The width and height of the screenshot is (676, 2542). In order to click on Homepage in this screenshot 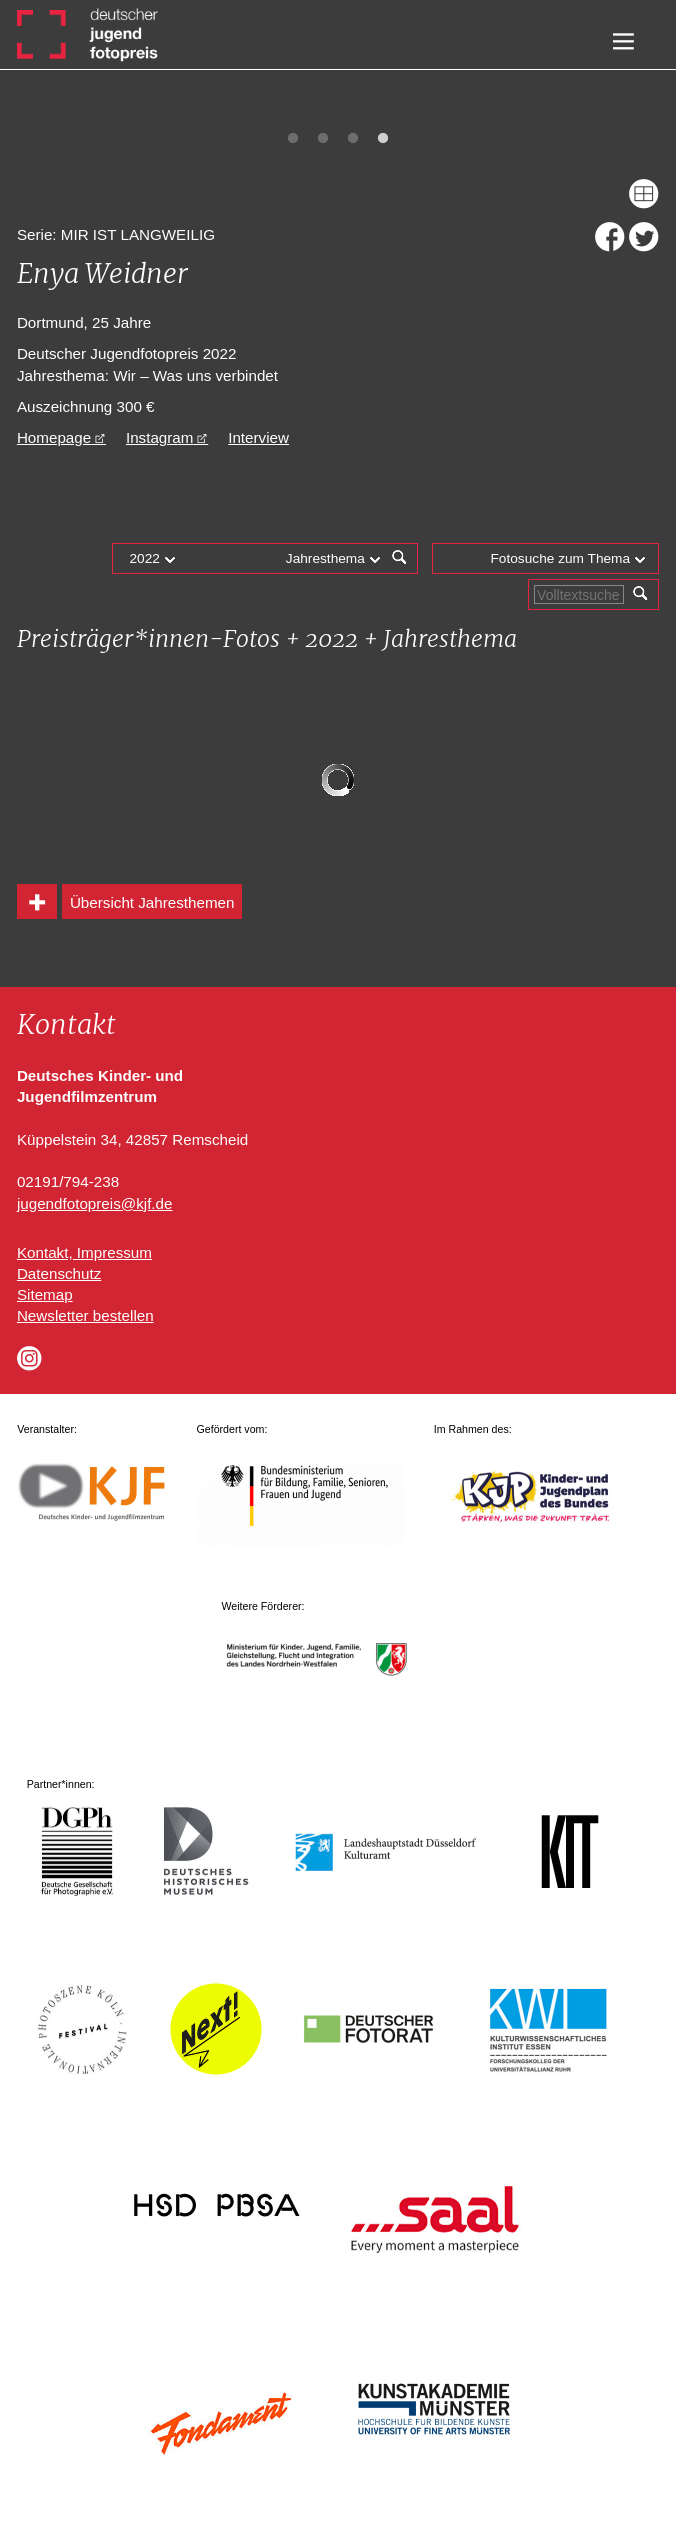, I will do `click(54, 437)`.